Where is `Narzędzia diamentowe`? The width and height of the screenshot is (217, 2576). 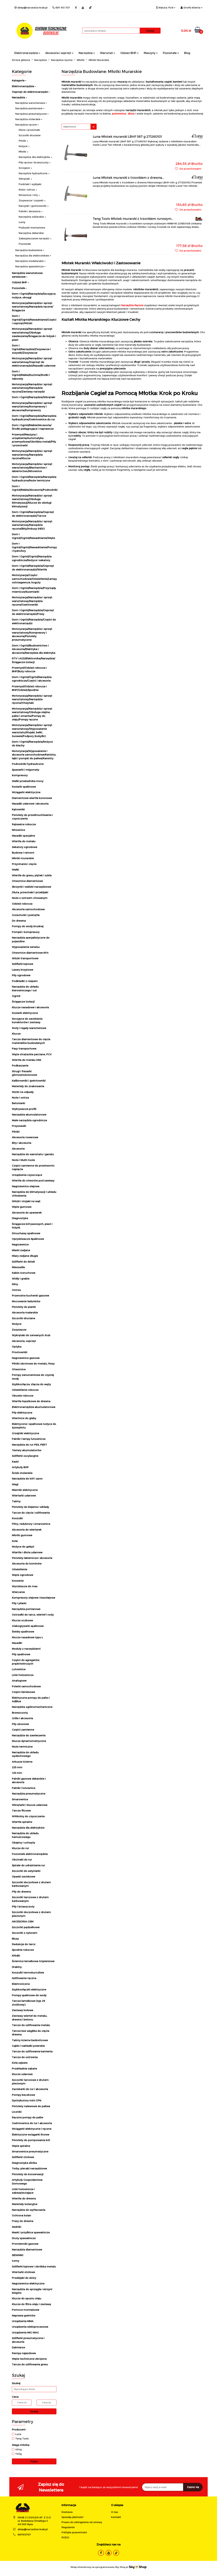
Narzędzia diamentowe is located at coordinates (27, 2249).